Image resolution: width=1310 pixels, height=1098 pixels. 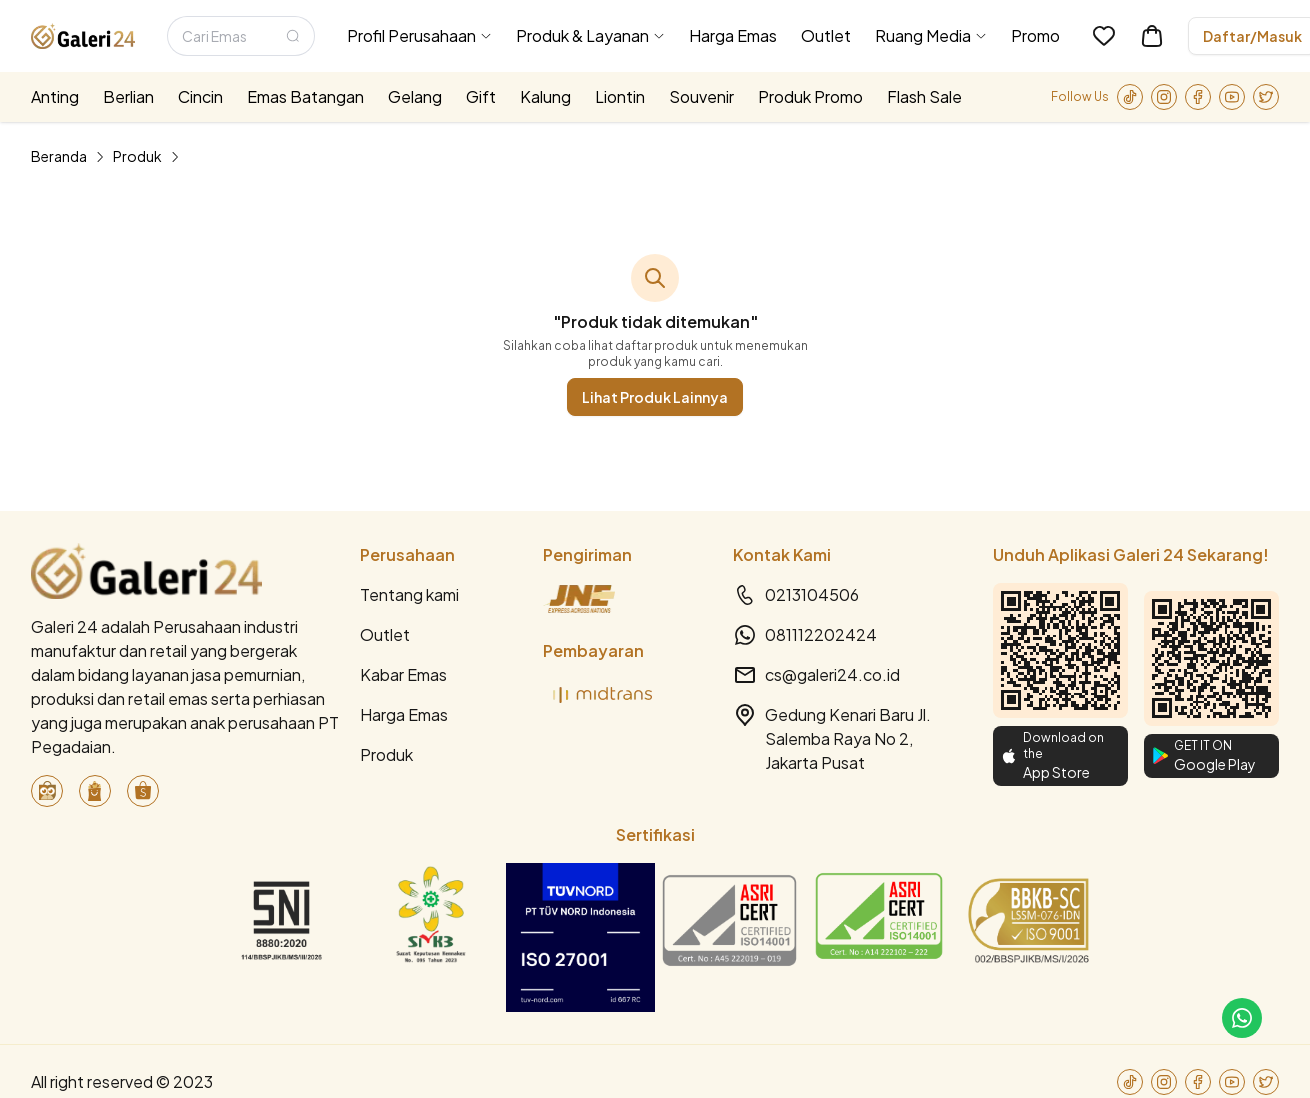 What do you see at coordinates (1242, 1018) in the screenshot?
I see `[link-to-cs]` at bounding box center [1242, 1018].